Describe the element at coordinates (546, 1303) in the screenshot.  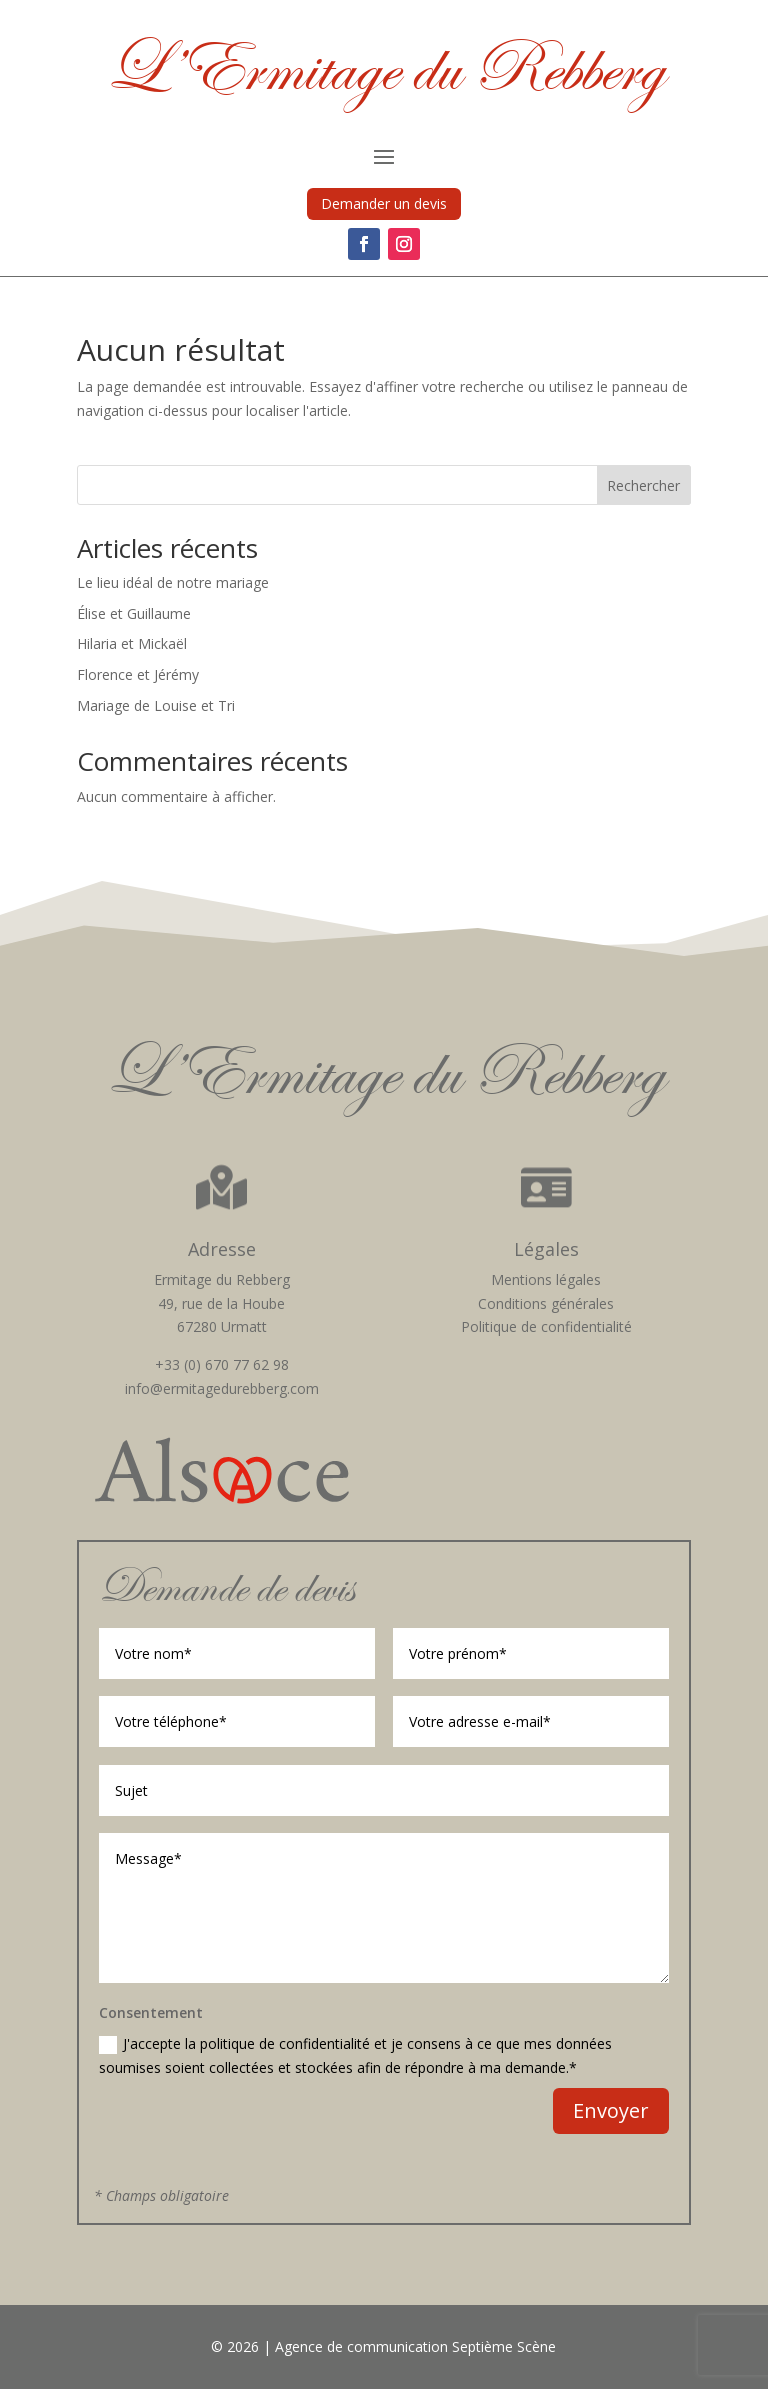
I see `Conditions générales` at that location.